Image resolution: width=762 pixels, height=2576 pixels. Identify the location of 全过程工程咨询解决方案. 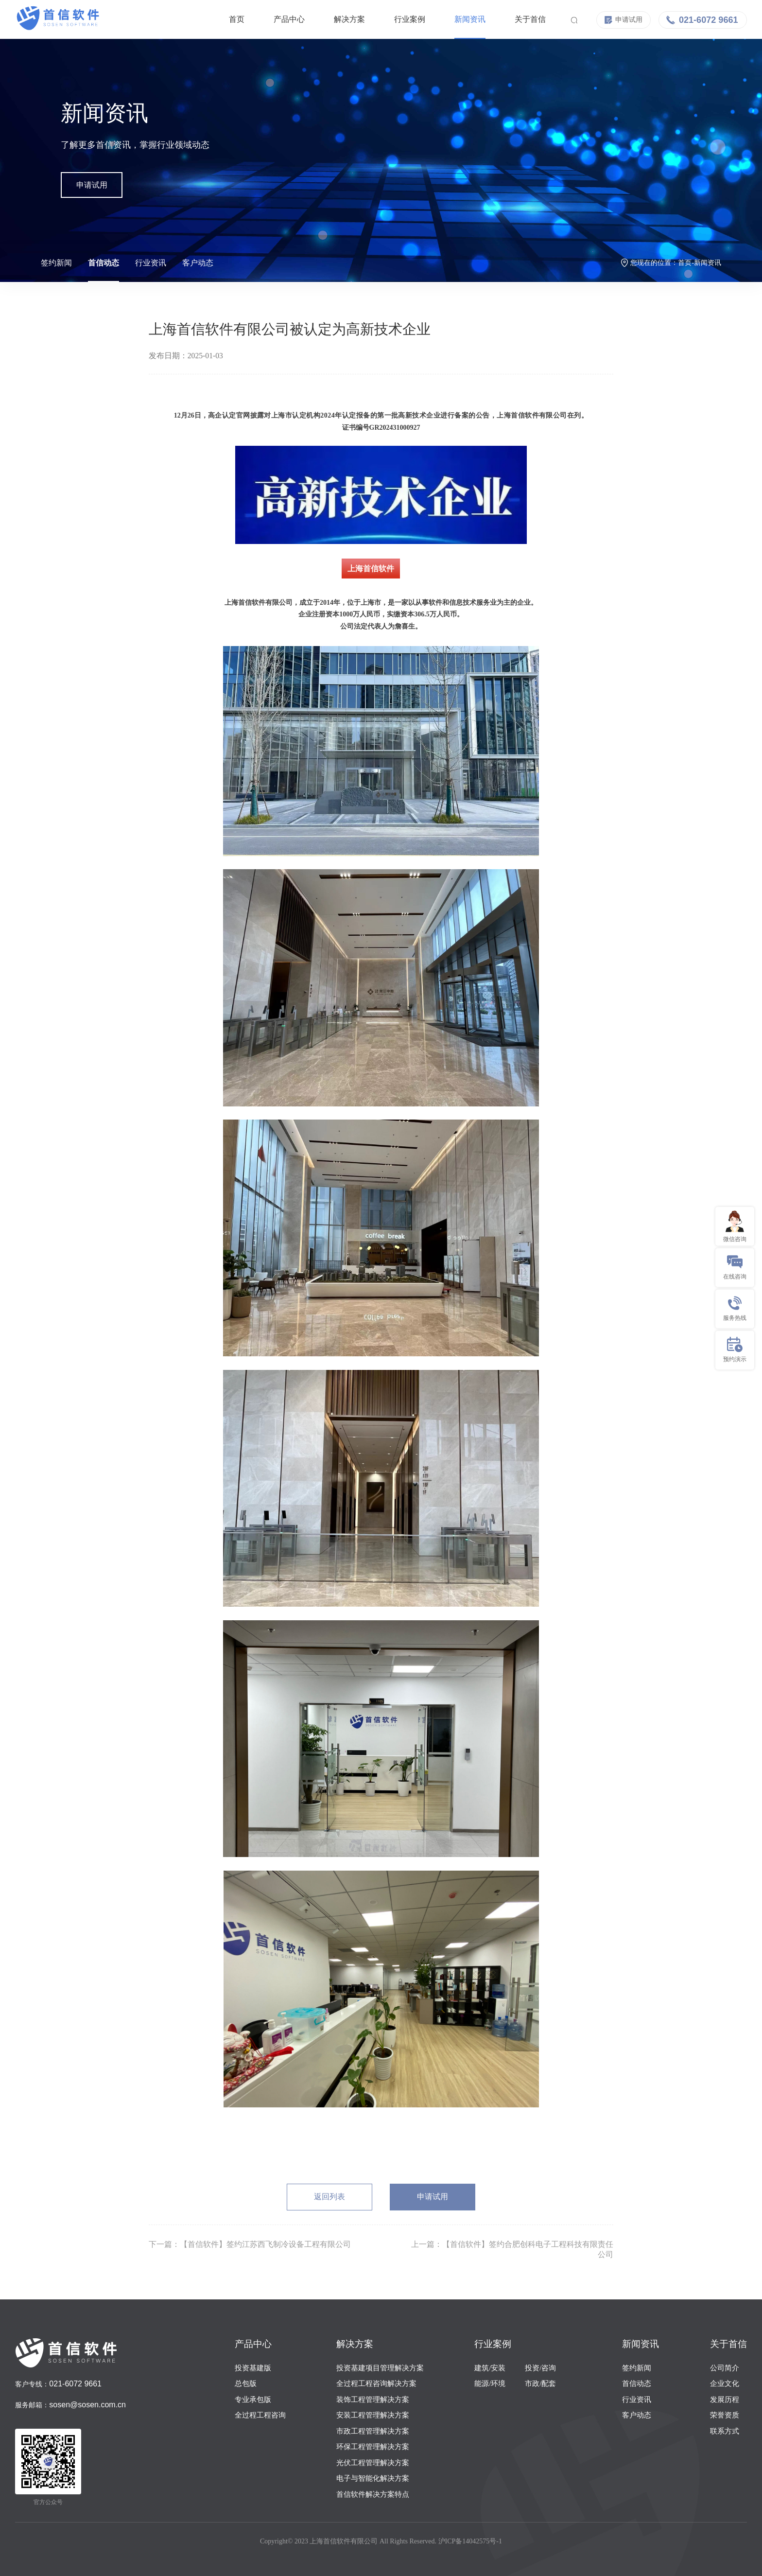
(376, 2383).